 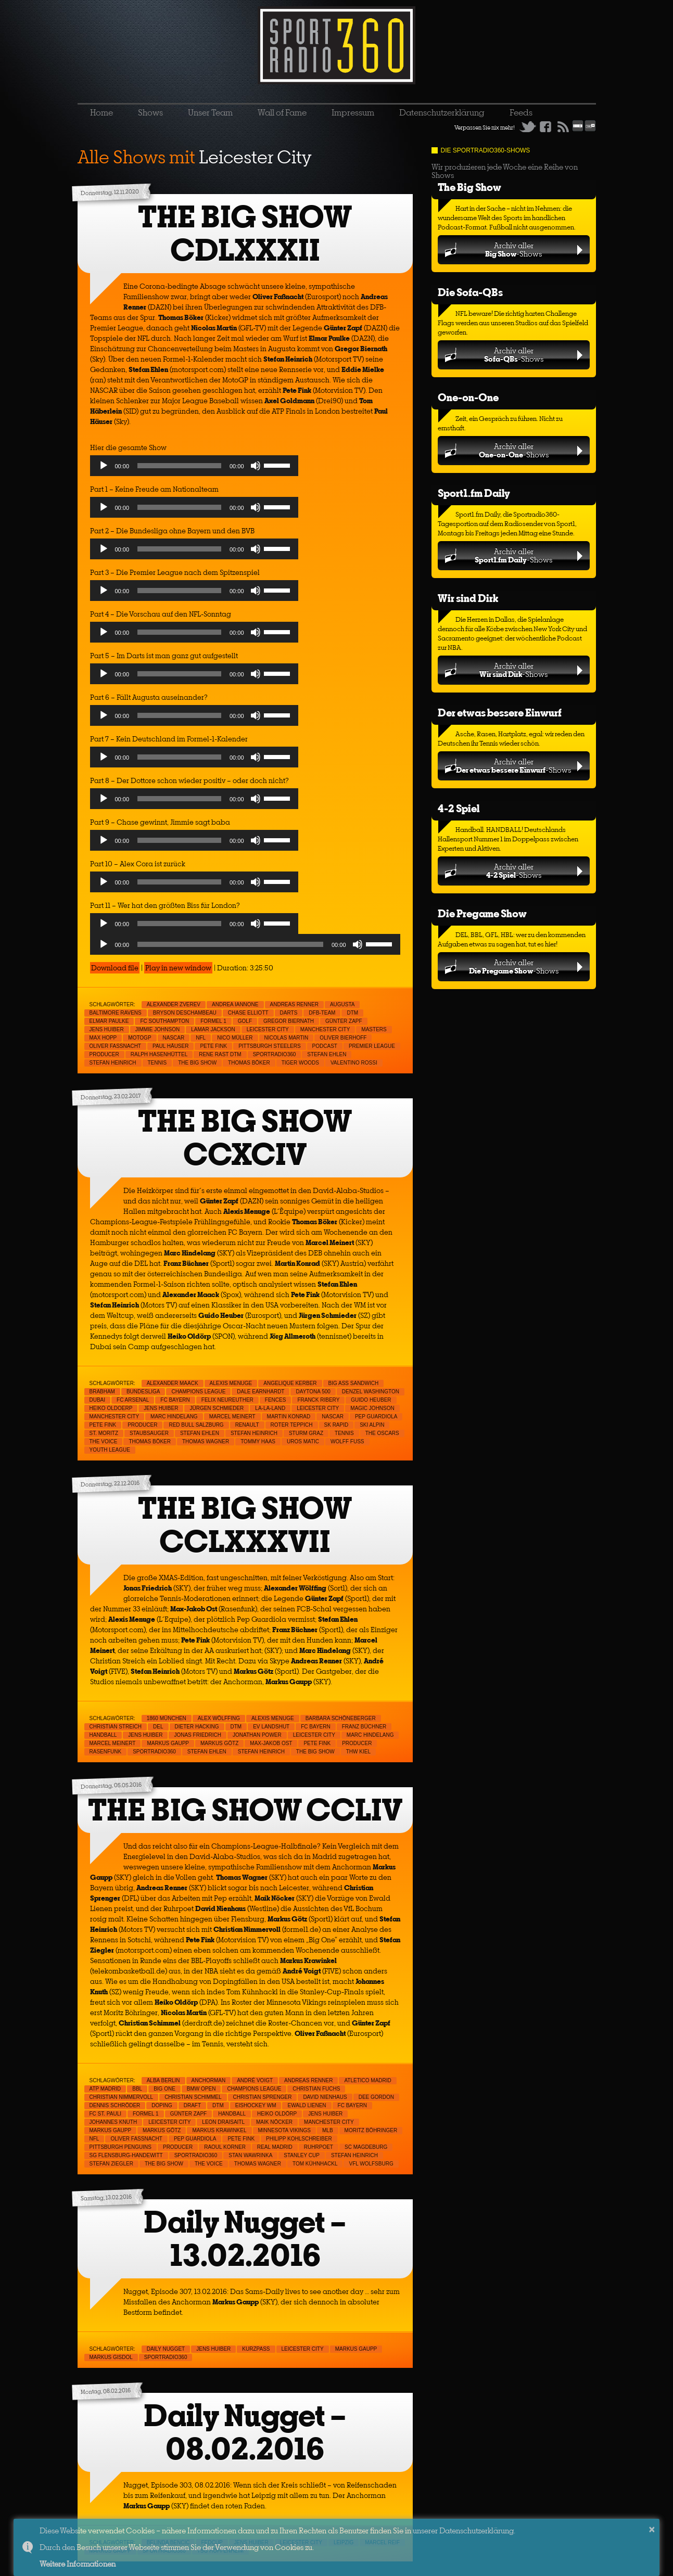 What do you see at coordinates (164, 2089) in the screenshot?
I see `Big One` at bounding box center [164, 2089].